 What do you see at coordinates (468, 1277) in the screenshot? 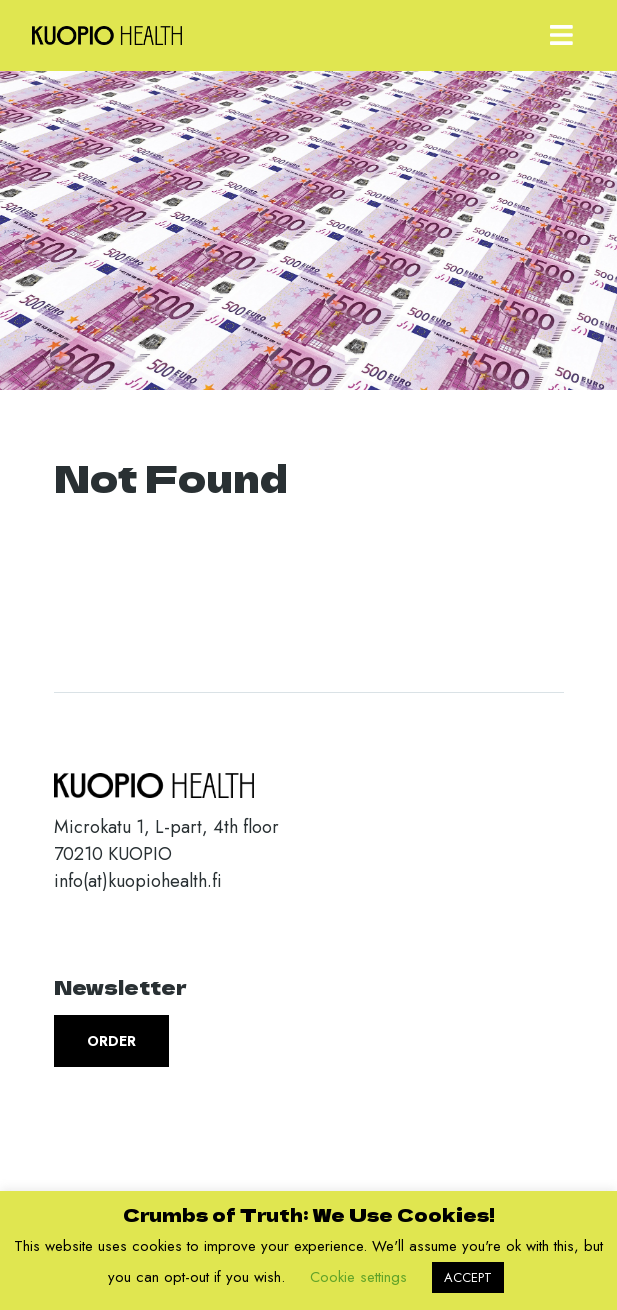
I see `ACCEPT [button]` at bounding box center [468, 1277].